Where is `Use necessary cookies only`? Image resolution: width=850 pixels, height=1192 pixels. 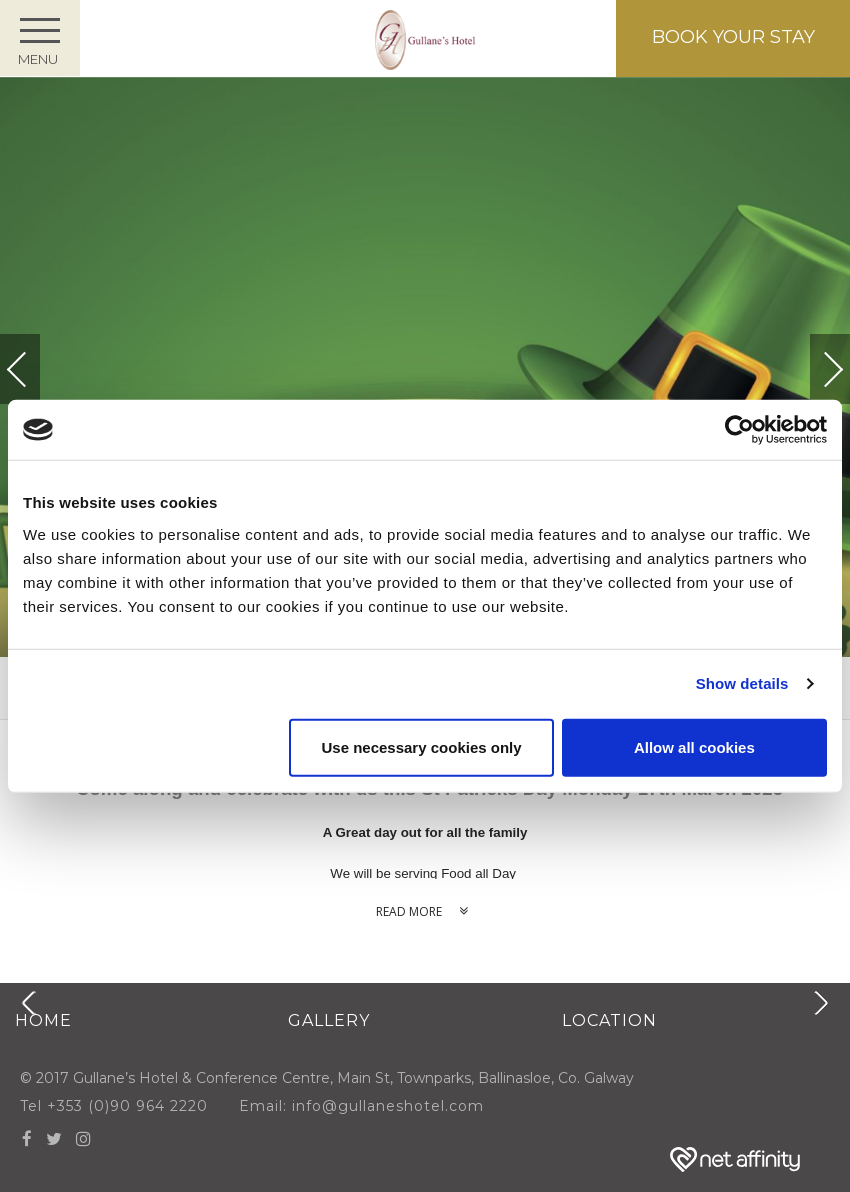
Use necessary cookies only is located at coordinates (421, 746).